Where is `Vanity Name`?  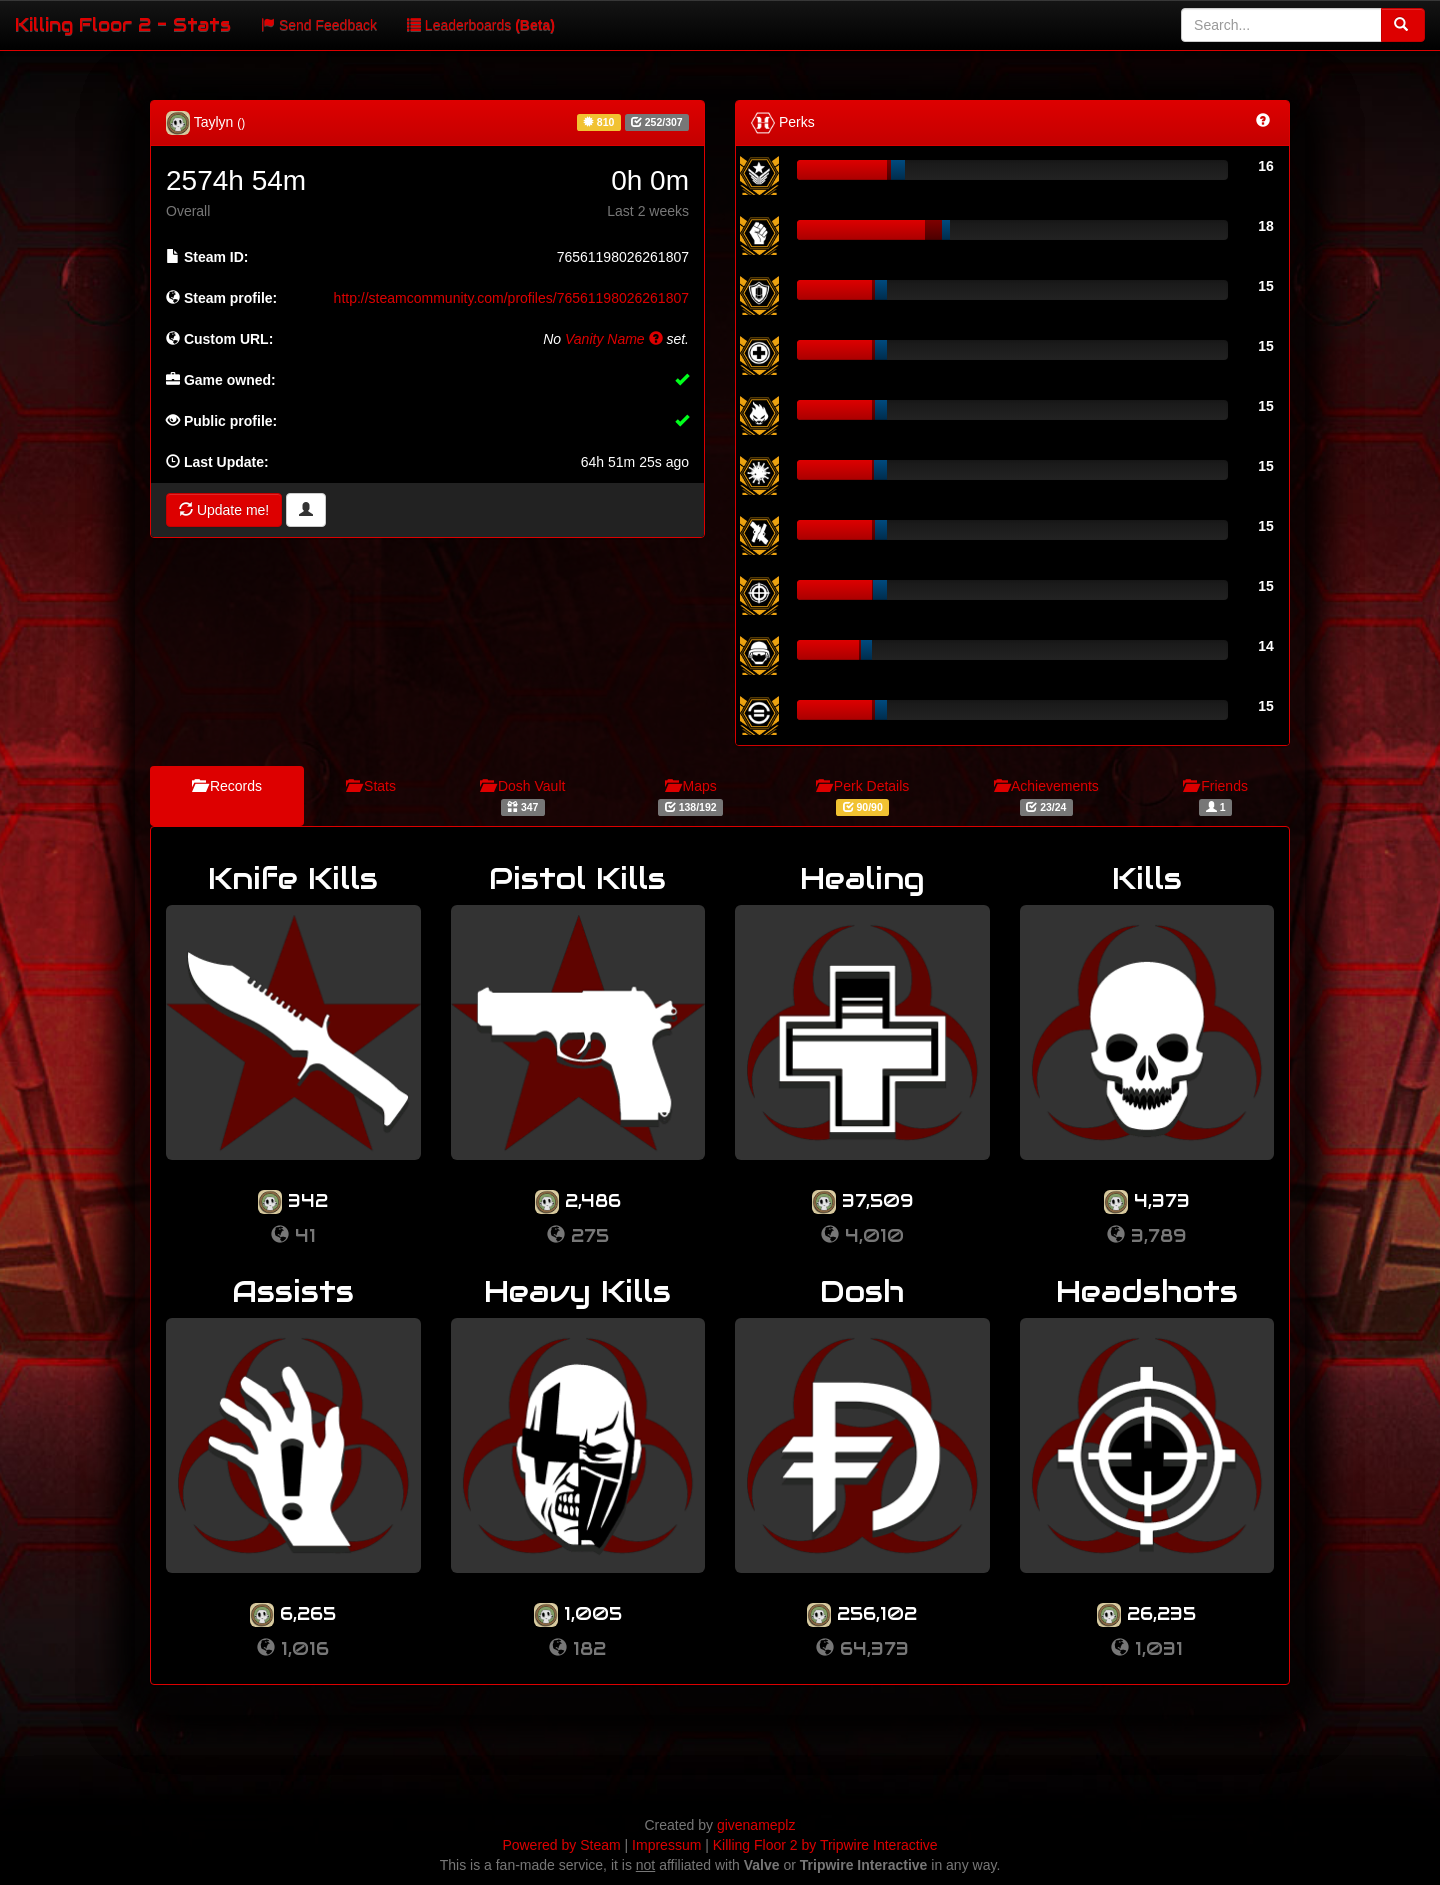 Vanity Name is located at coordinates (614, 339).